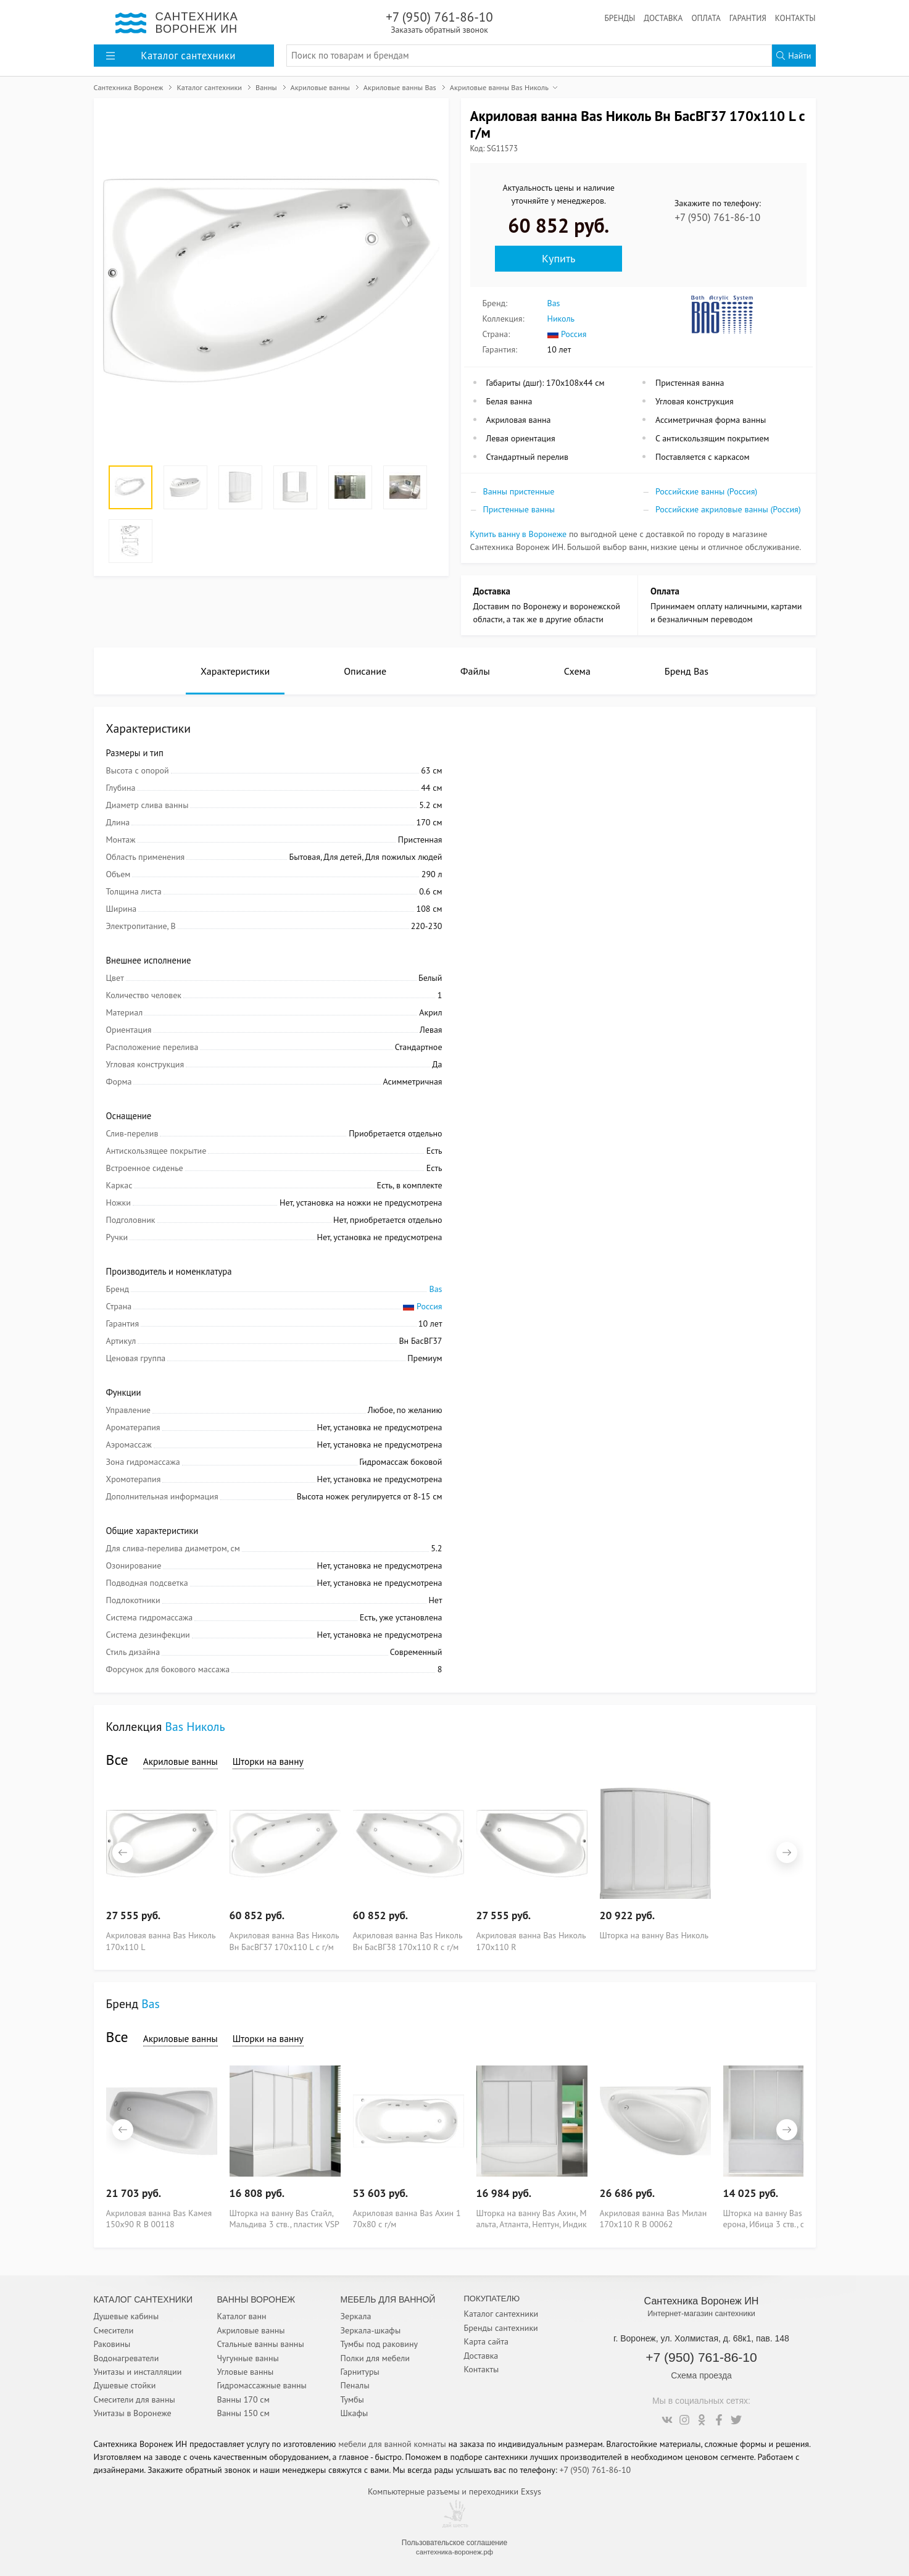 The height and width of the screenshot is (2576, 909). What do you see at coordinates (454, 2542) in the screenshot?
I see `Пользовательское соглашение` at bounding box center [454, 2542].